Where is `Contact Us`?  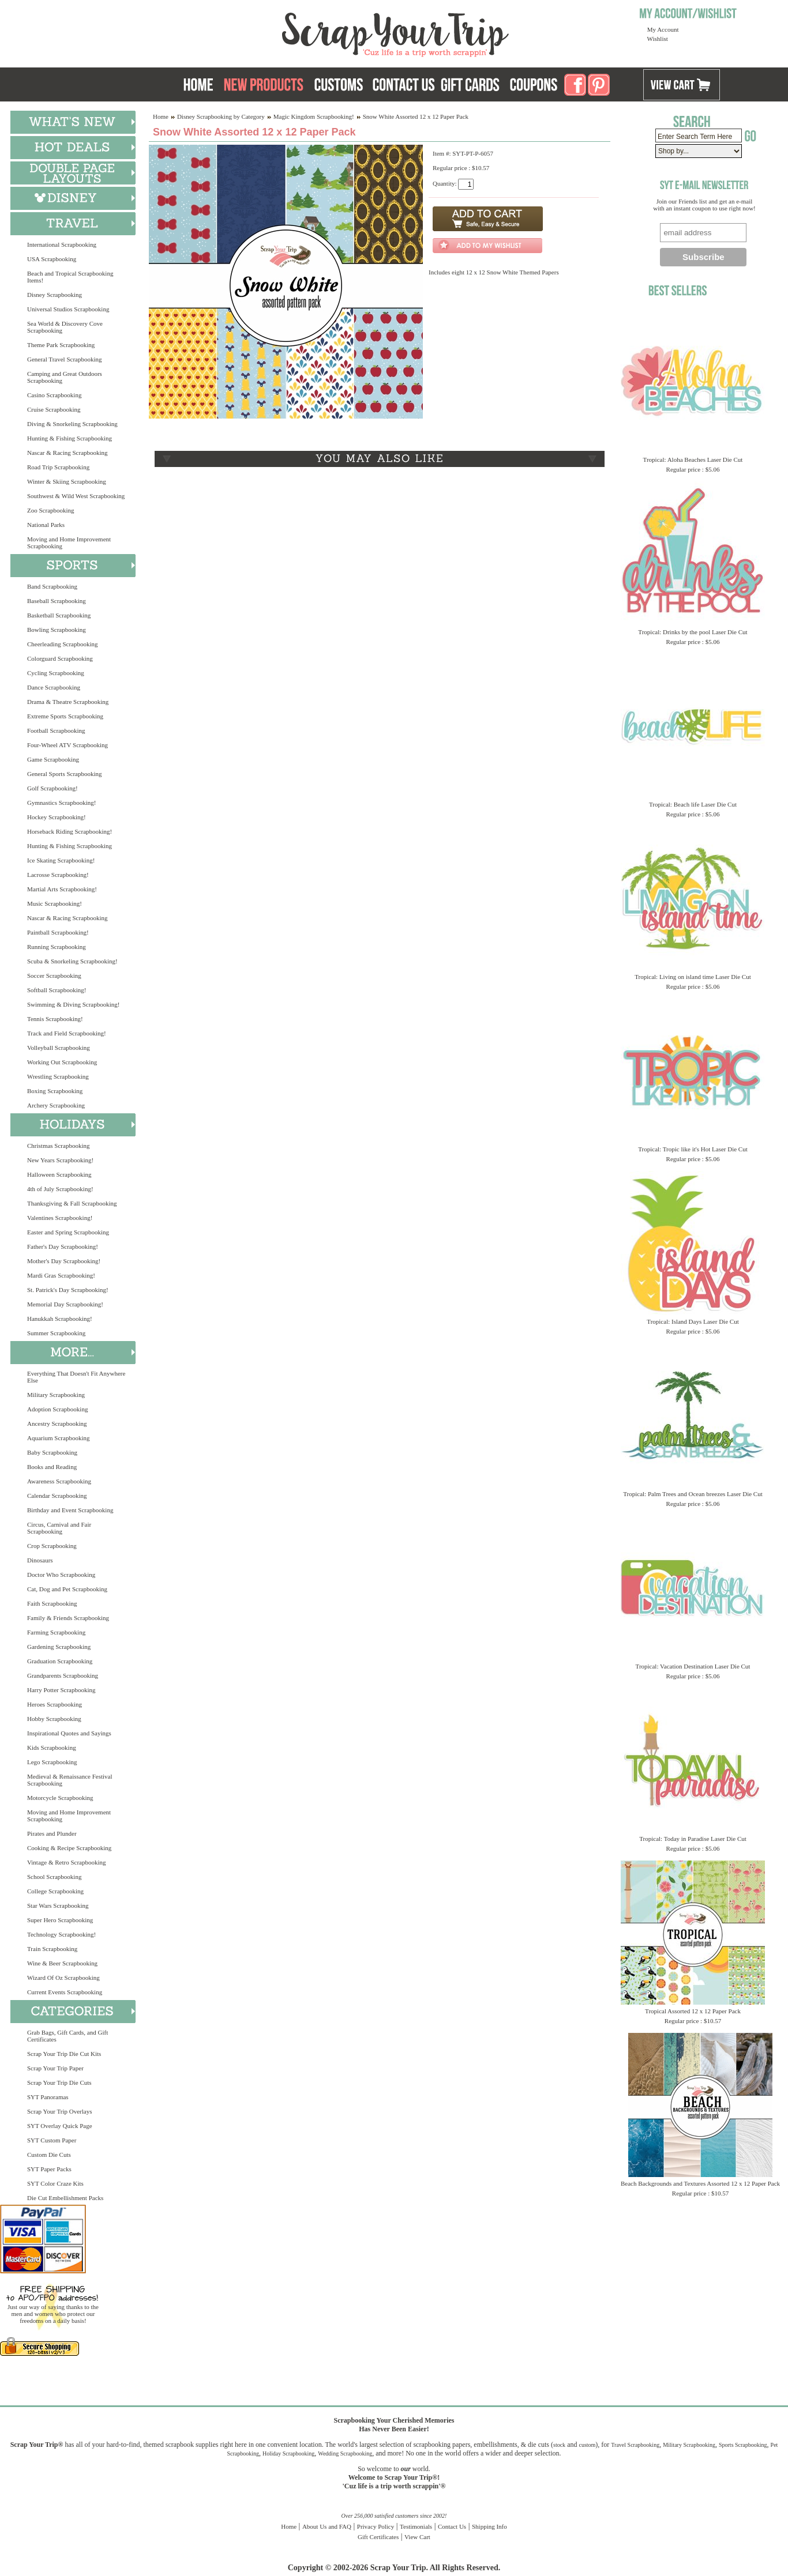
Contact Us is located at coordinates (452, 2526).